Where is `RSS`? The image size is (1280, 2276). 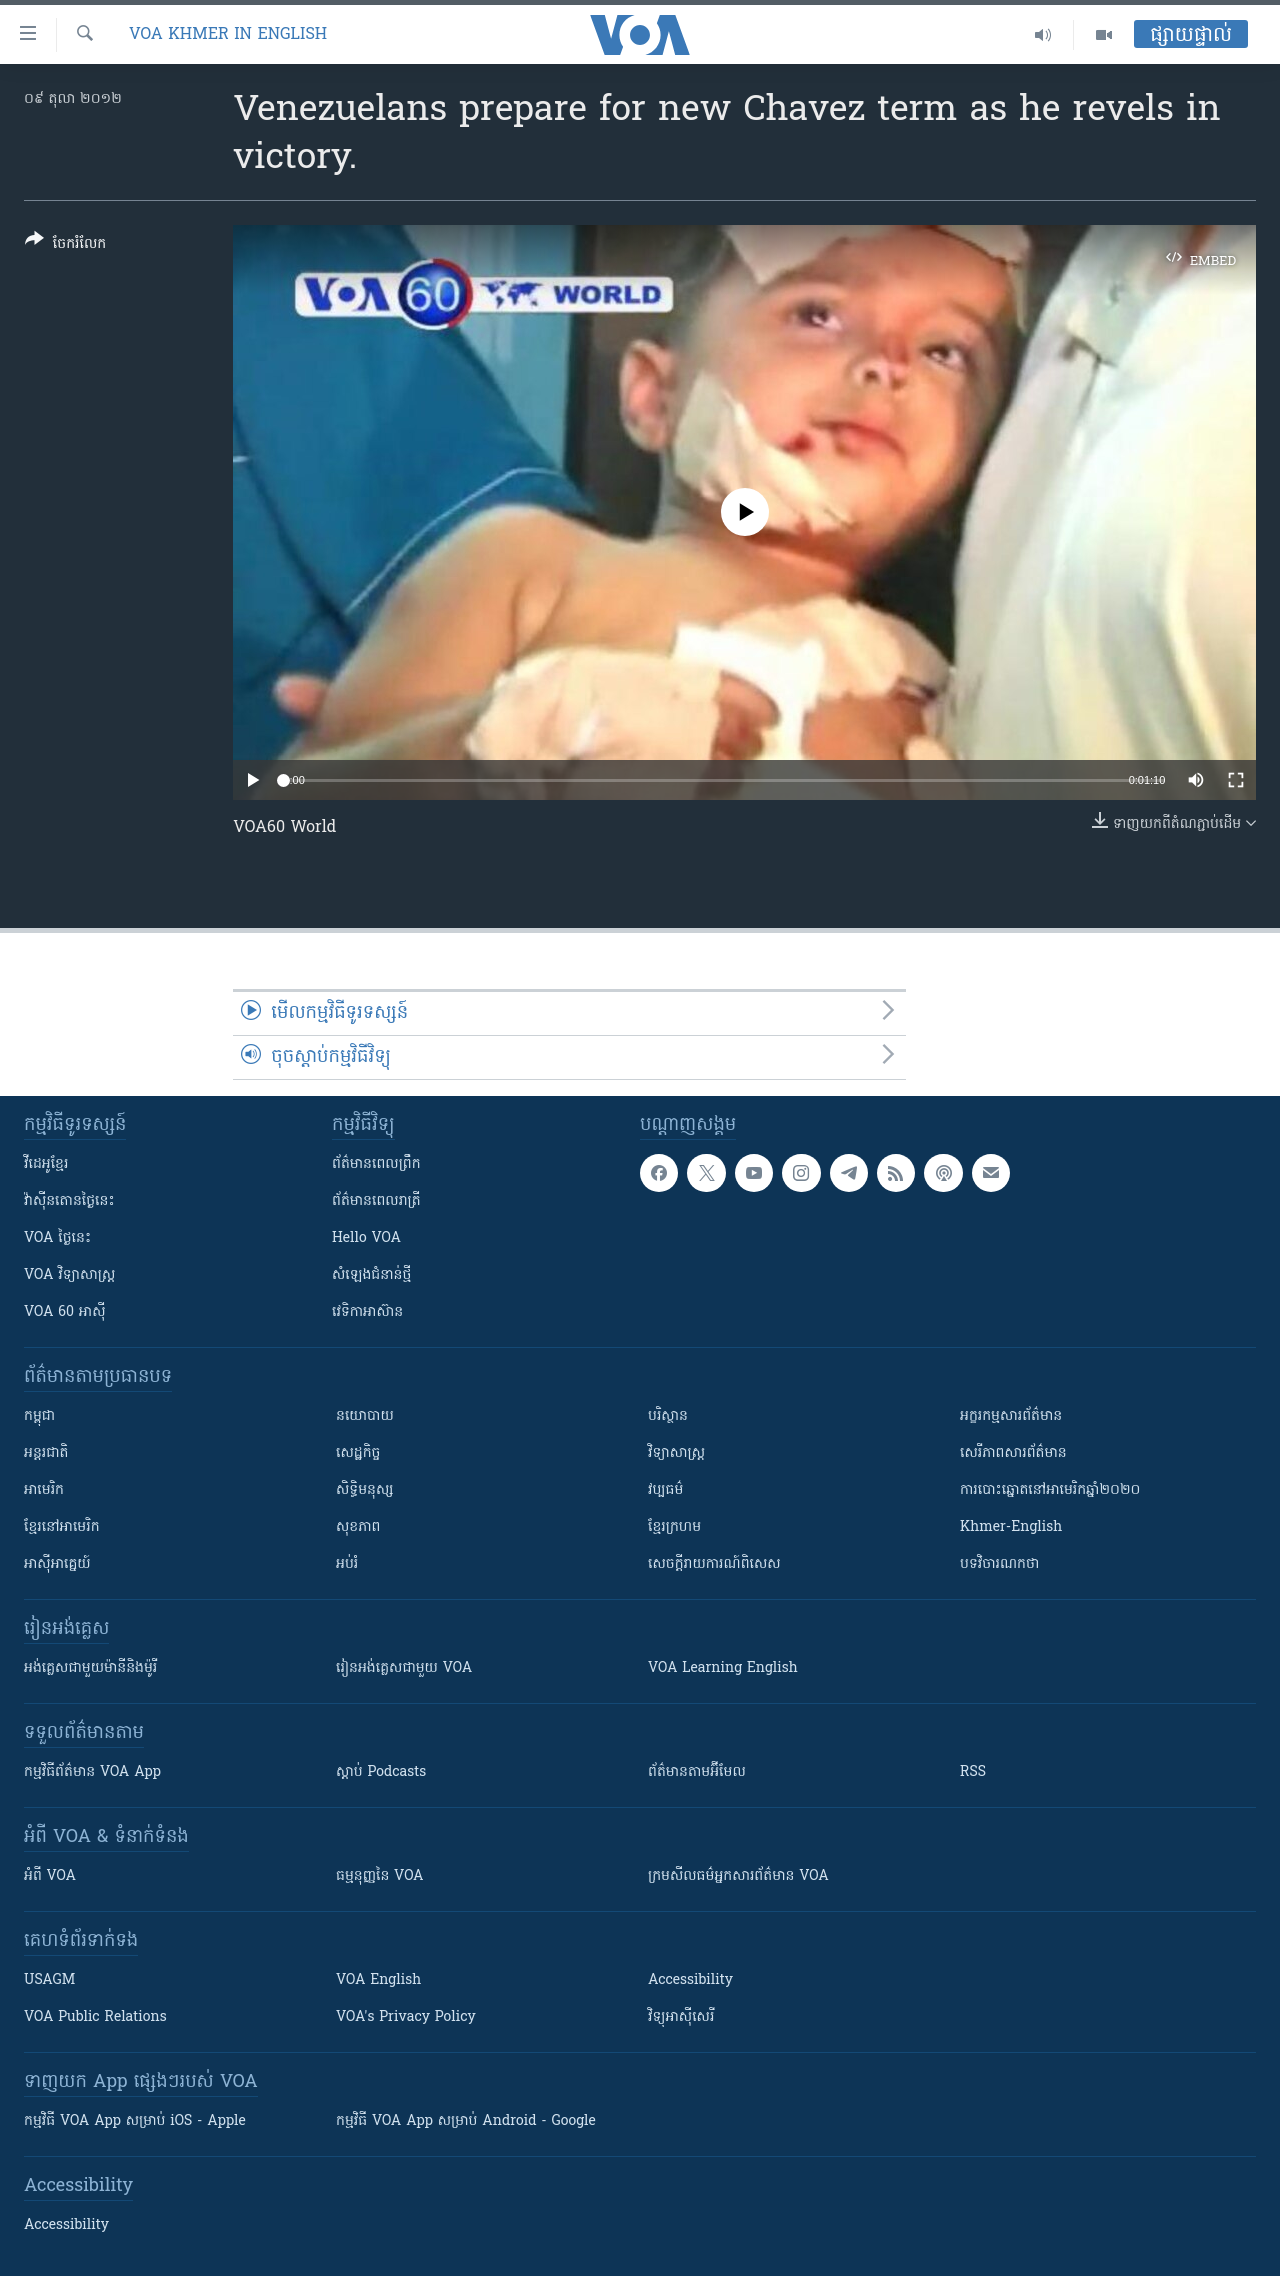 RSS is located at coordinates (973, 1772).